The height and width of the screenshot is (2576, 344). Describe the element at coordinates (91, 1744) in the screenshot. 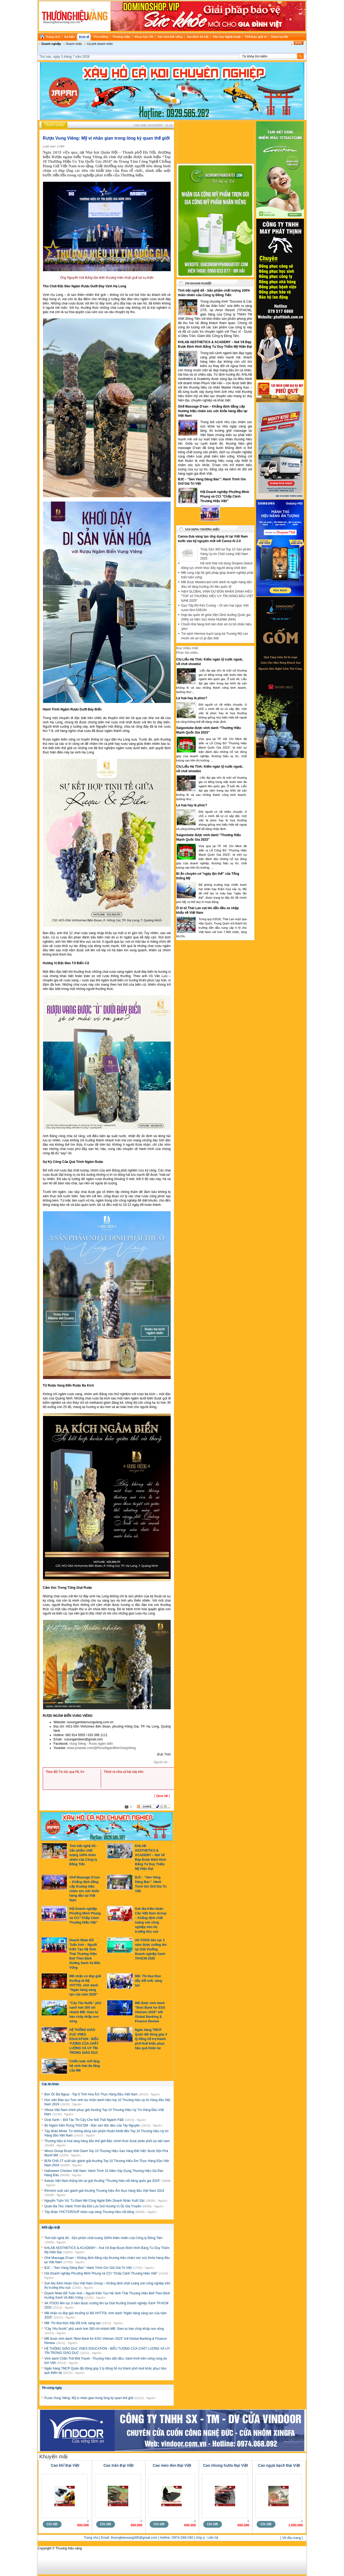

I see `Vung Viêng - Rượu ngâm biển` at that location.